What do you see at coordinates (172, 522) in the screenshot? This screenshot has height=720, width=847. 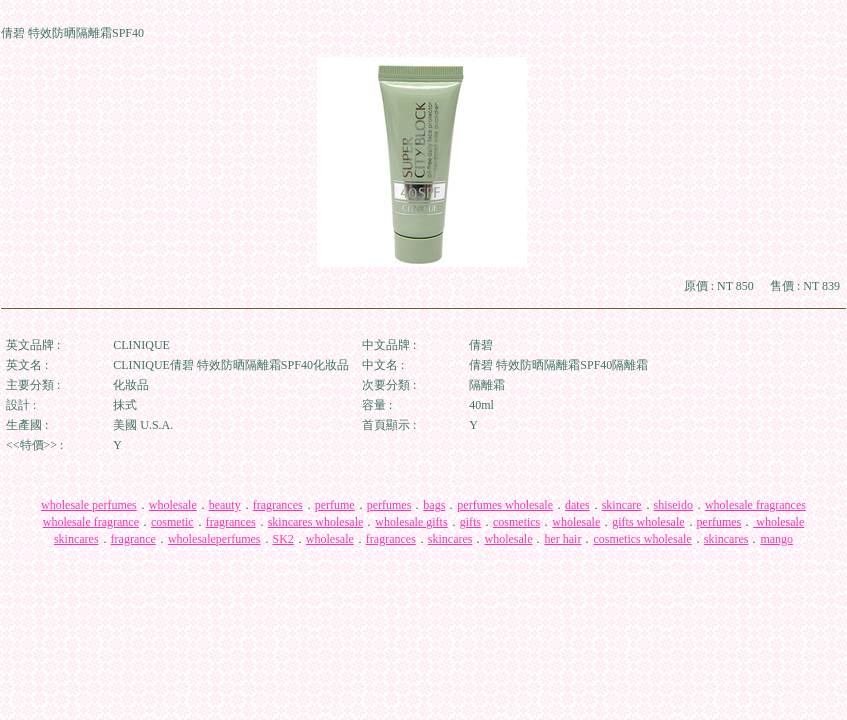 I see `cosmetic` at bounding box center [172, 522].